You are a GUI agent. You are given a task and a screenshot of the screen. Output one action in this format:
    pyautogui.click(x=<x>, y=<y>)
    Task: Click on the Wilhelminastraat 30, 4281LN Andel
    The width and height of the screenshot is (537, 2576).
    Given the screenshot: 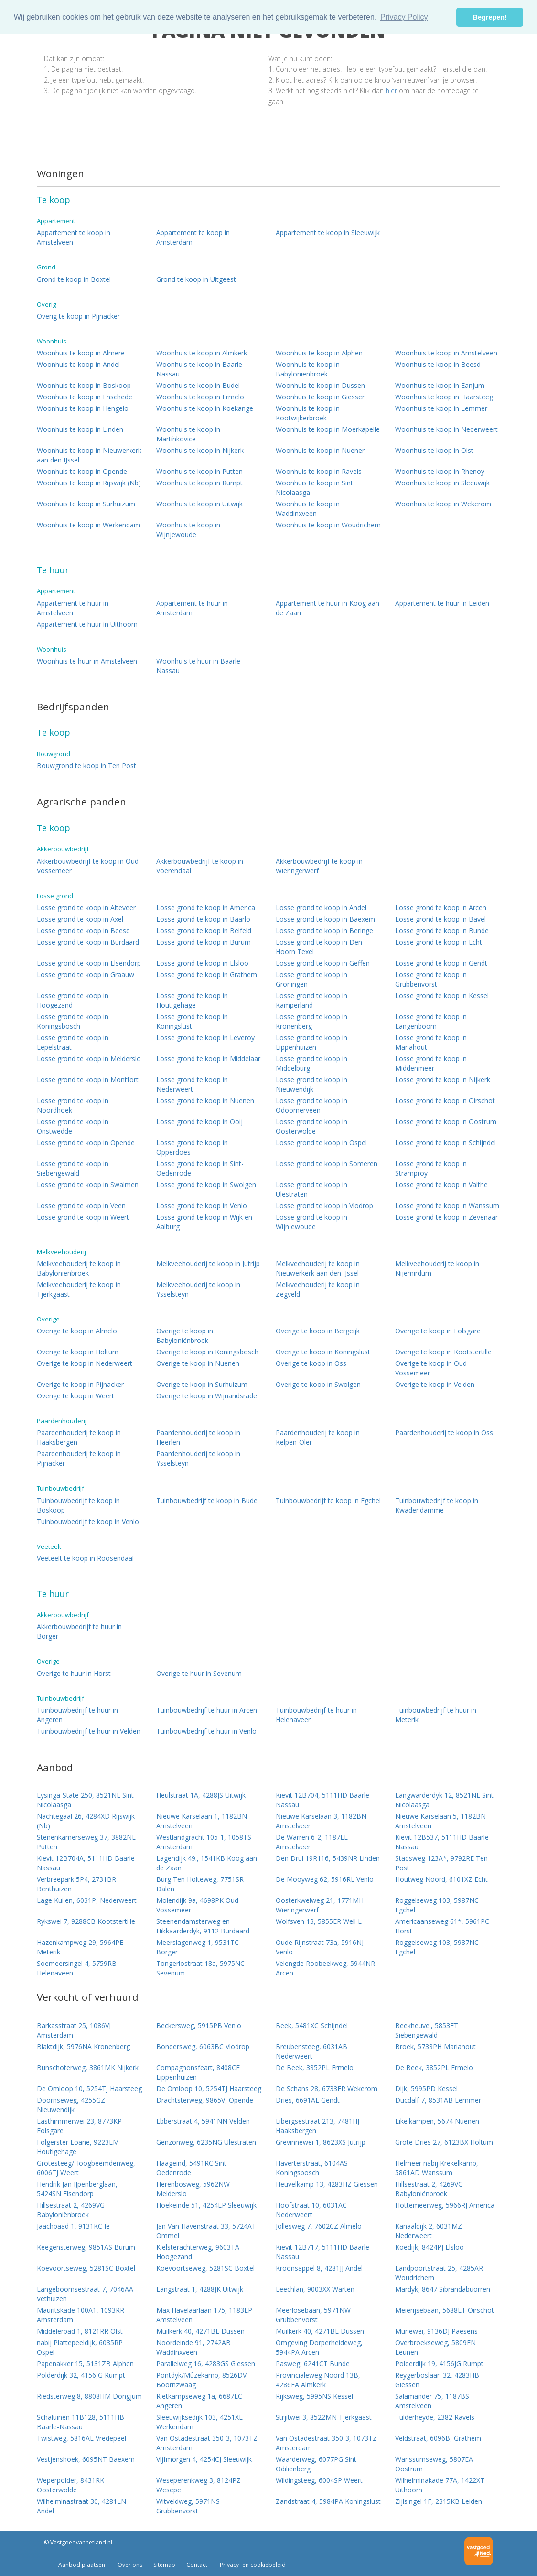 What is the action you would take?
    pyautogui.click(x=81, y=2506)
    